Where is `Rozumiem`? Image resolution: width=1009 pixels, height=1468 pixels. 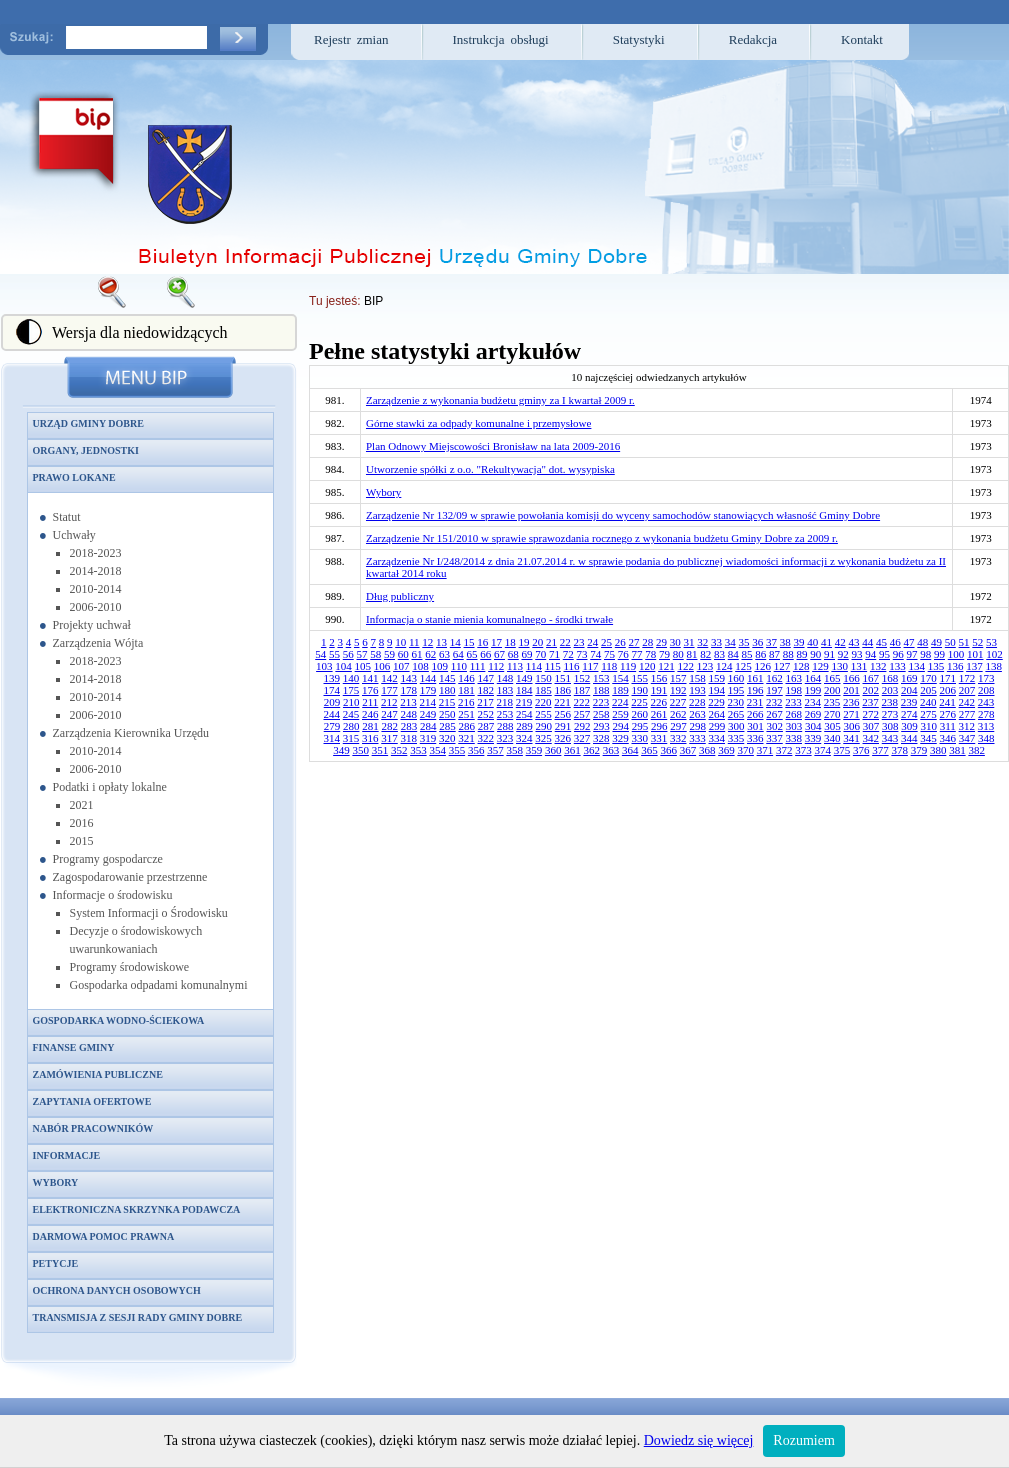
Rozumiem is located at coordinates (803, 1440).